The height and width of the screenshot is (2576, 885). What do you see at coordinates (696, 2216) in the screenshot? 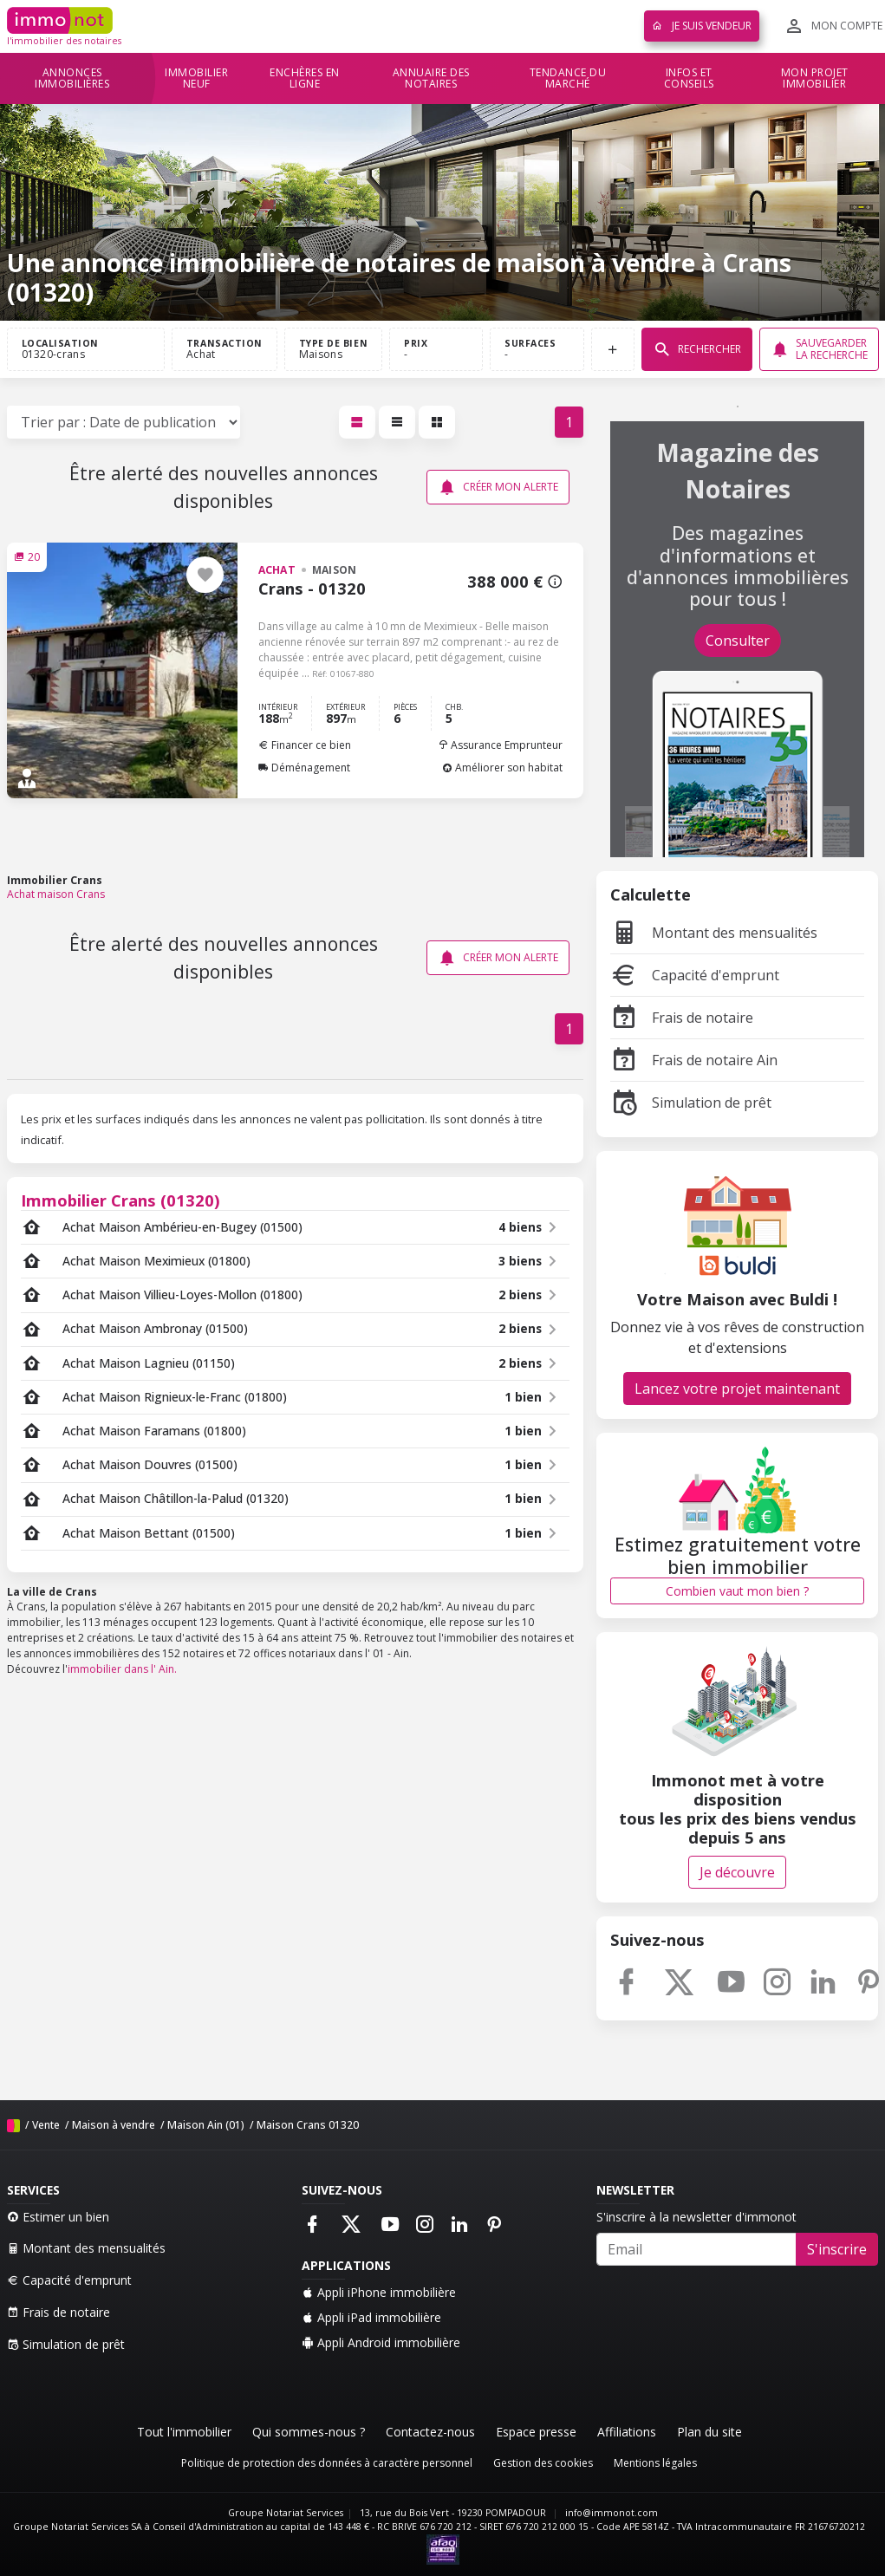
I see `S'inscrire à la newsletter d'immonot` at bounding box center [696, 2216].